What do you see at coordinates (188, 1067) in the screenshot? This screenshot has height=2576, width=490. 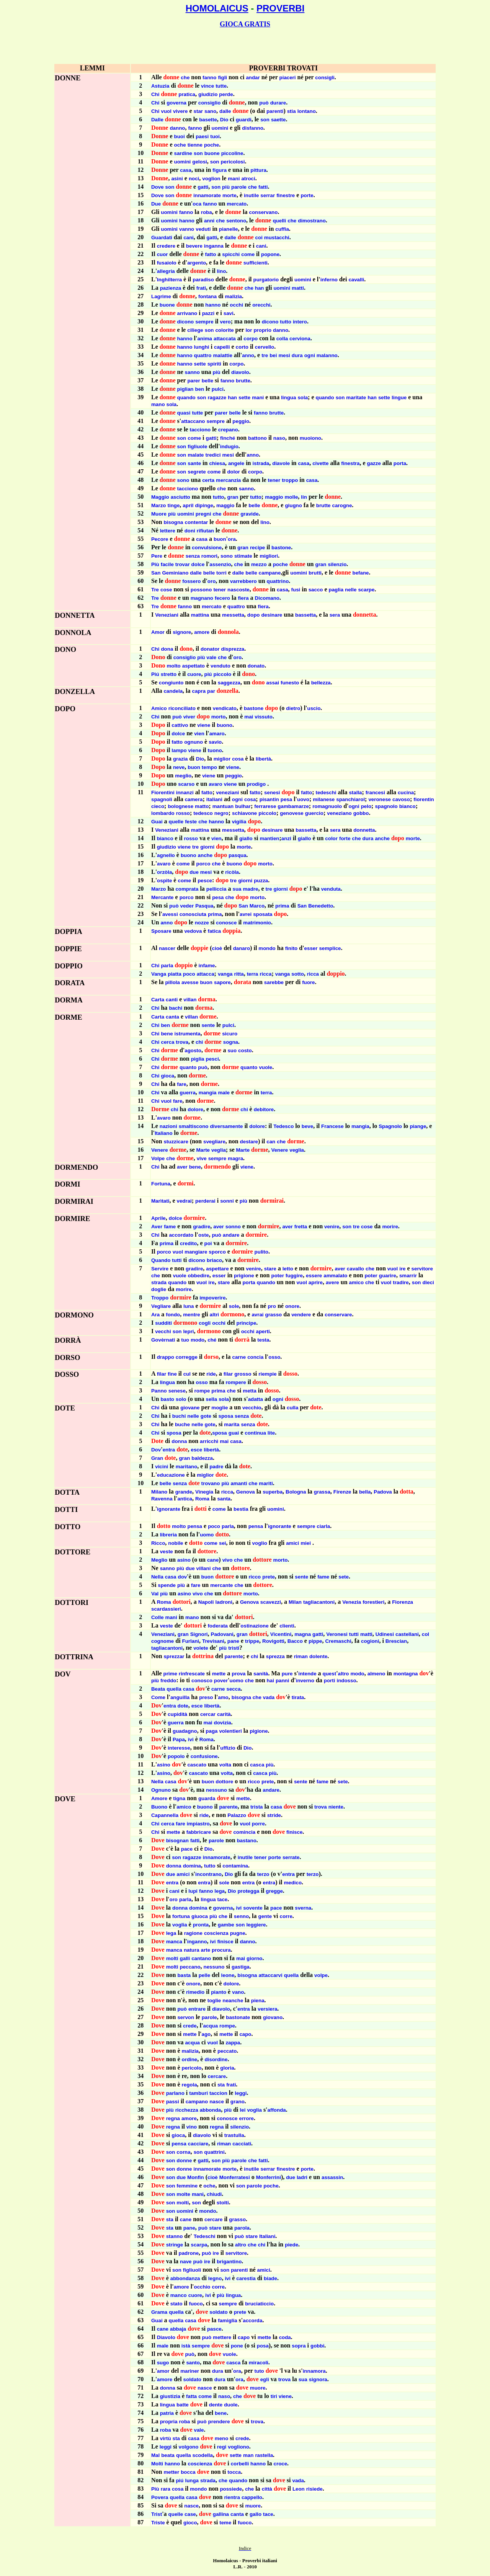 I see `quanto` at bounding box center [188, 1067].